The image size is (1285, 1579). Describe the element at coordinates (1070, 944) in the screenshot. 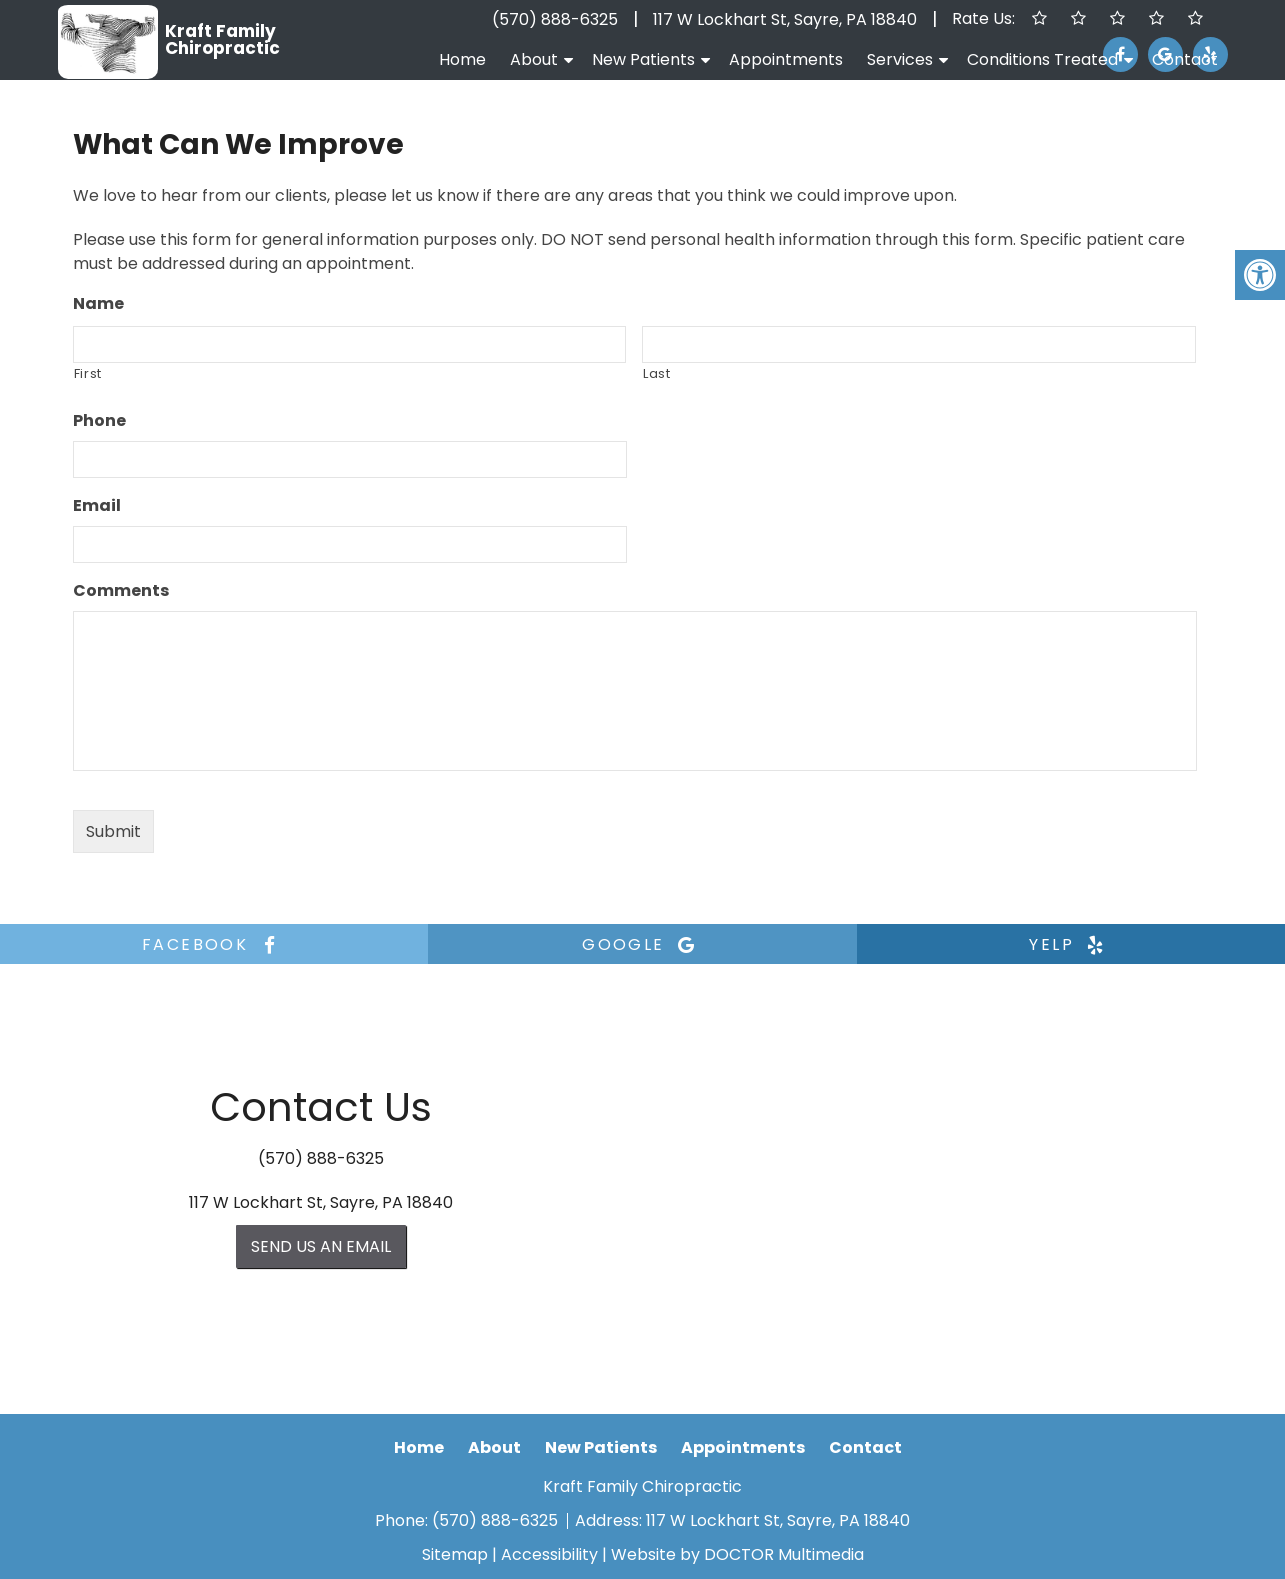

I see `yelp` at that location.